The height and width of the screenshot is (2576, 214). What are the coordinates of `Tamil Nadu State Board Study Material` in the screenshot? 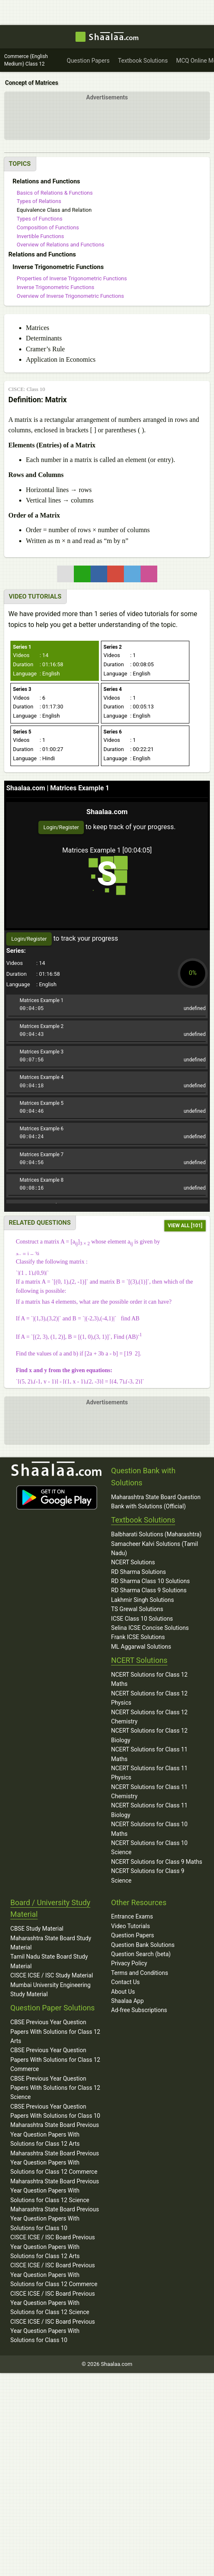 It's located at (49, 1961).